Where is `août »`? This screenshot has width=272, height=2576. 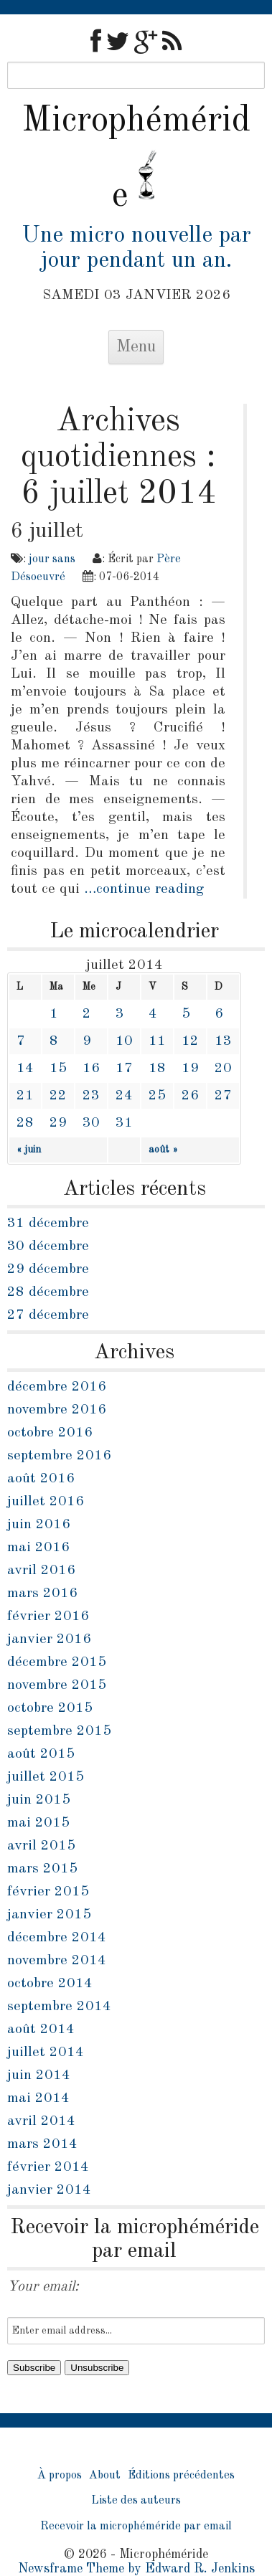 août » is located at coordinates (163, 1150).